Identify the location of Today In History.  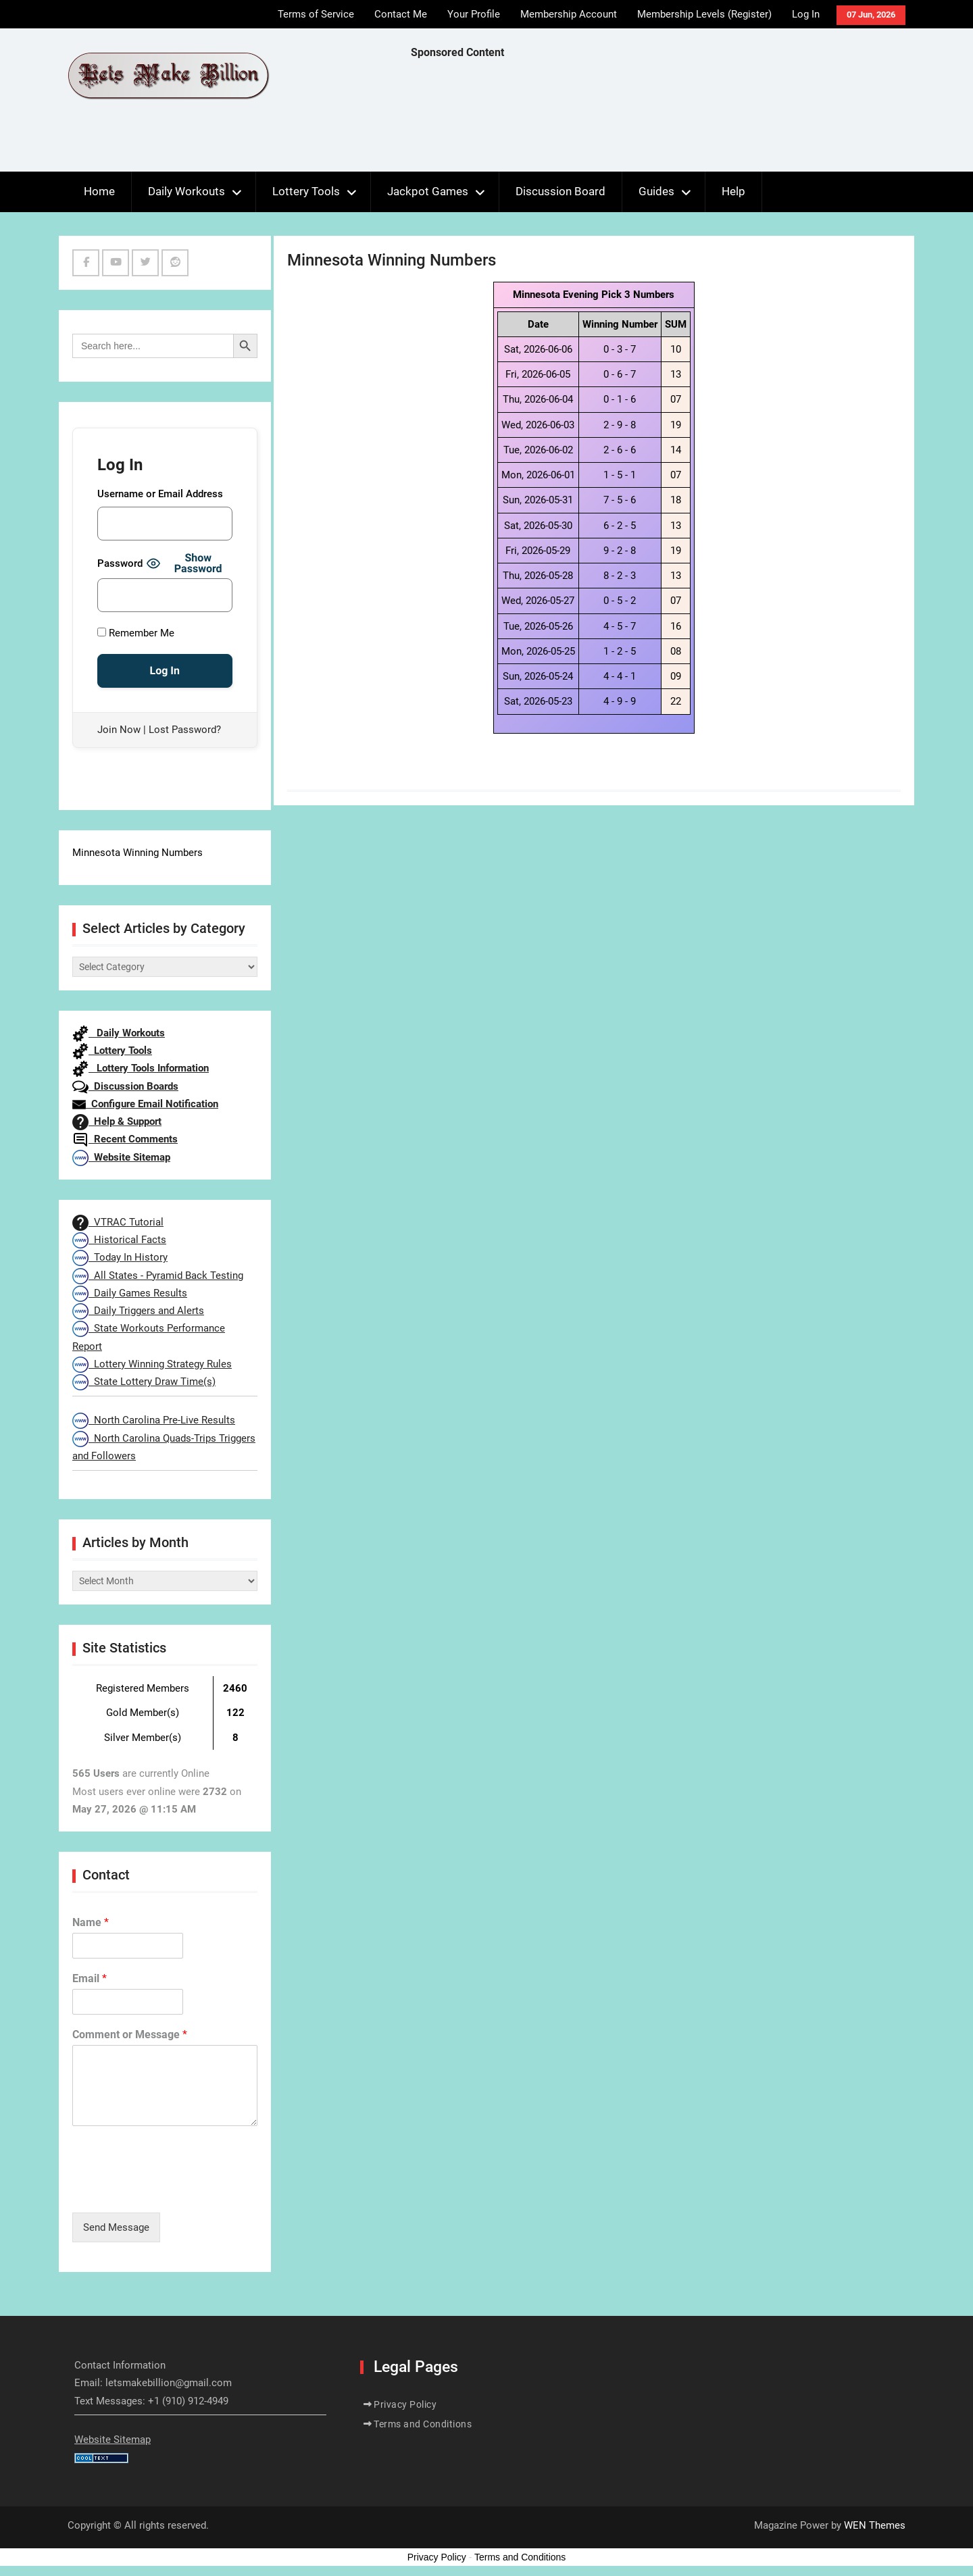
(120, 1257).